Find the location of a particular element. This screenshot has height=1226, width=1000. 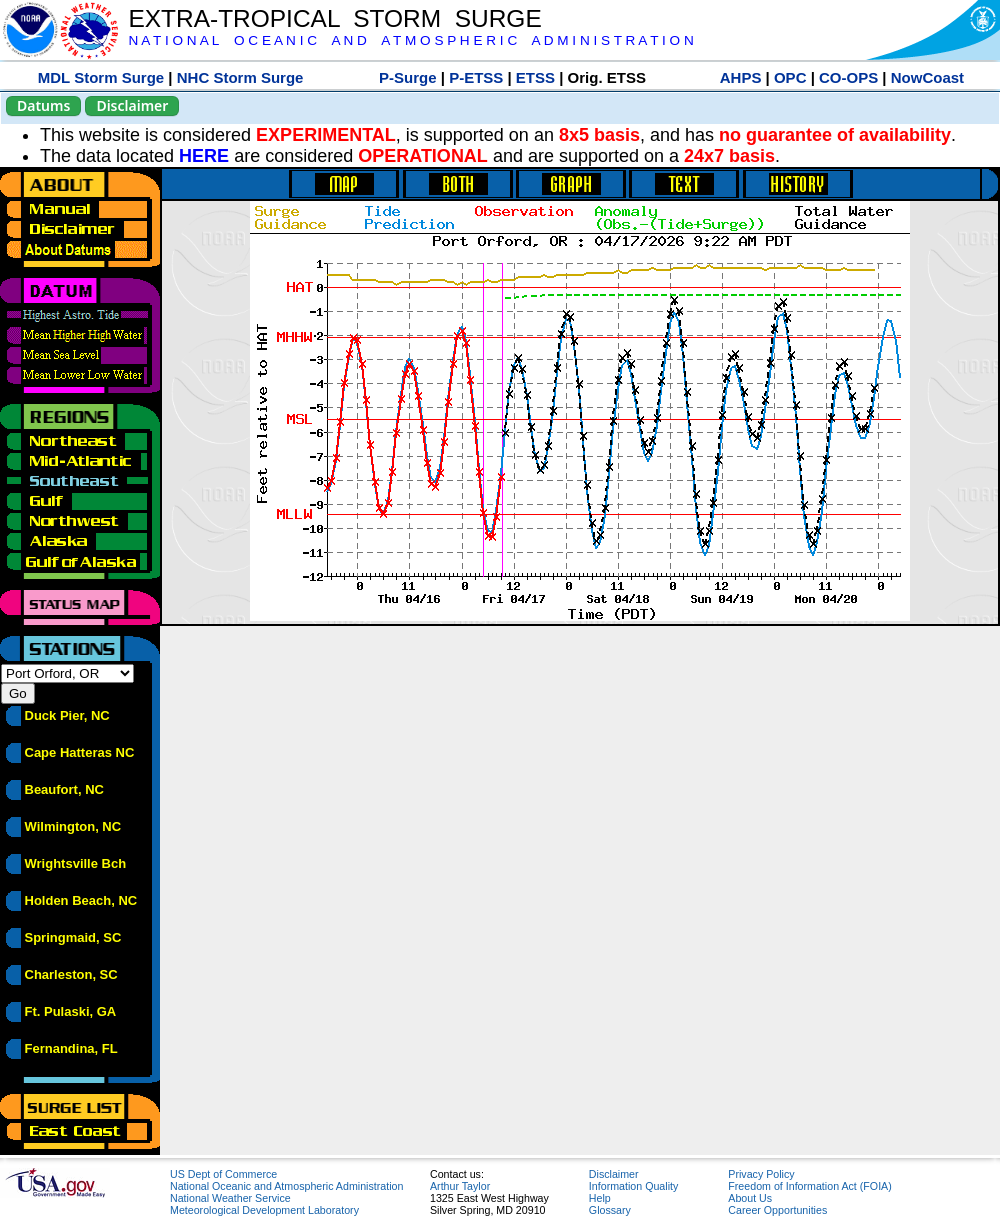

US Dept of Commerce is located at coordinates (223, 1174).